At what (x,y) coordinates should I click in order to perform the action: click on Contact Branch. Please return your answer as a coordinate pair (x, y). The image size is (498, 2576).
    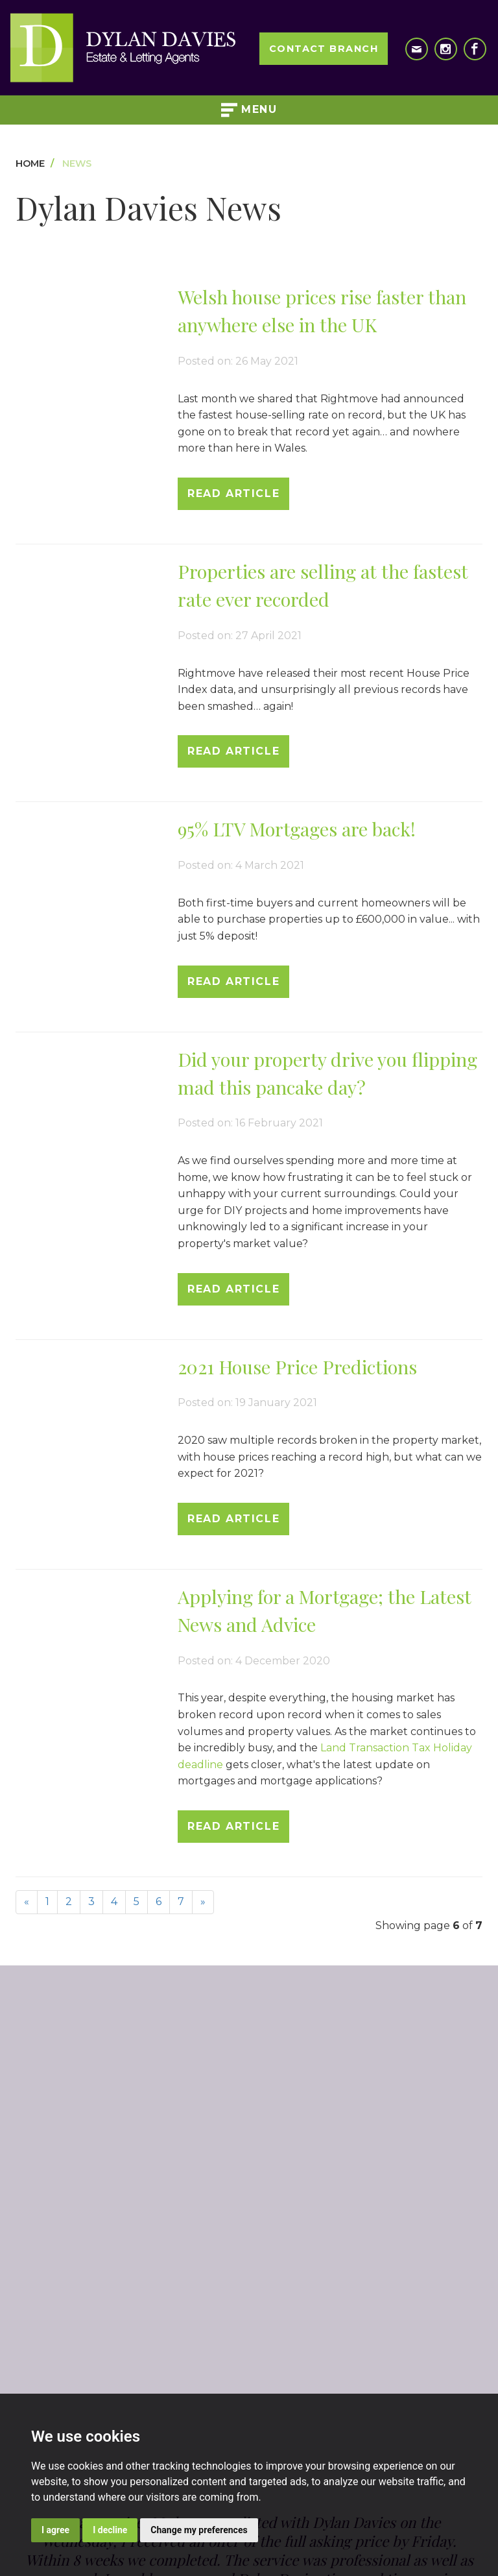
    Looking at the image, I should click on (323, 49).